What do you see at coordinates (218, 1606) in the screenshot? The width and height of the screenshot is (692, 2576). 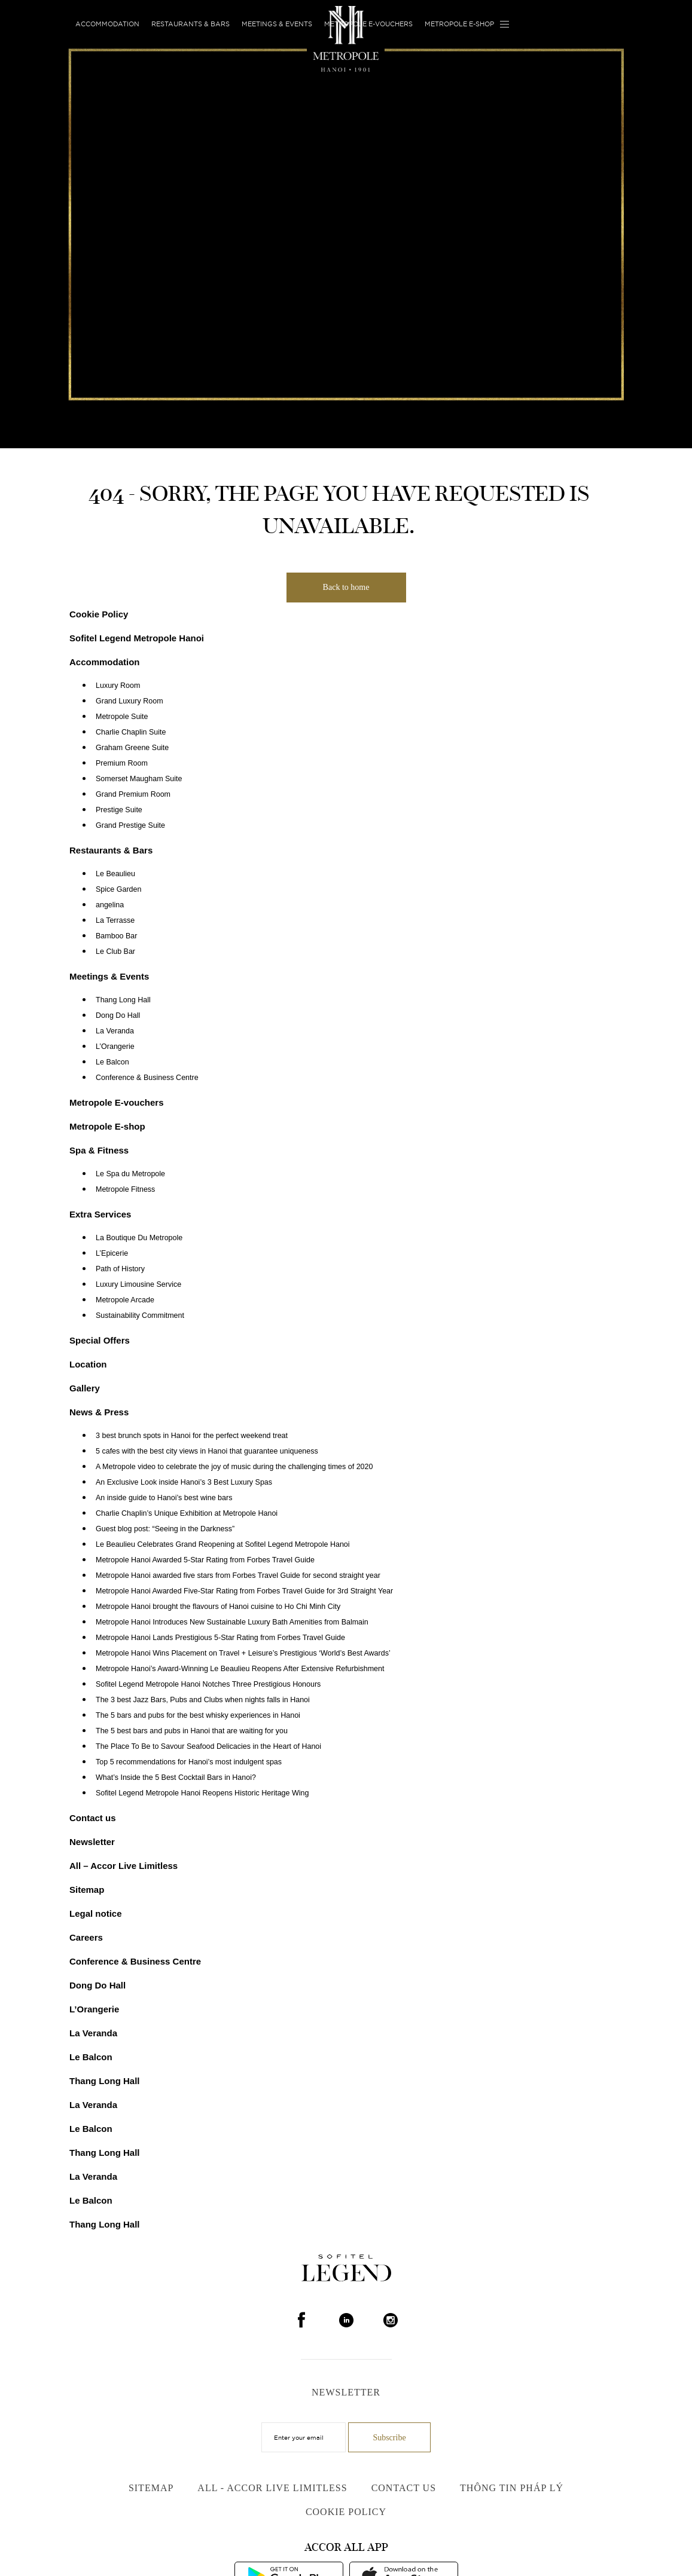 I see `Metropole Hanoi brought the flavours of Hanoi cuisine to Ho Chi Minh City` at bounding box center [218, 1606].